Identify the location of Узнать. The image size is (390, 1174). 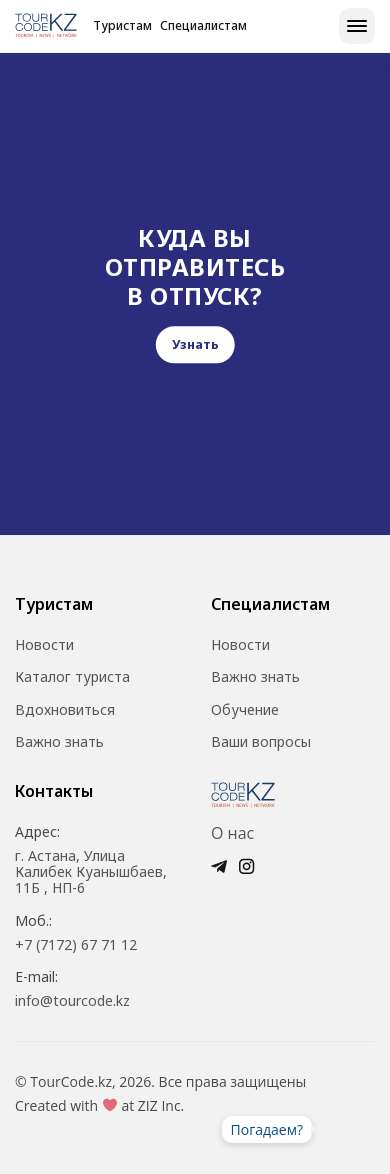
(195, 345).